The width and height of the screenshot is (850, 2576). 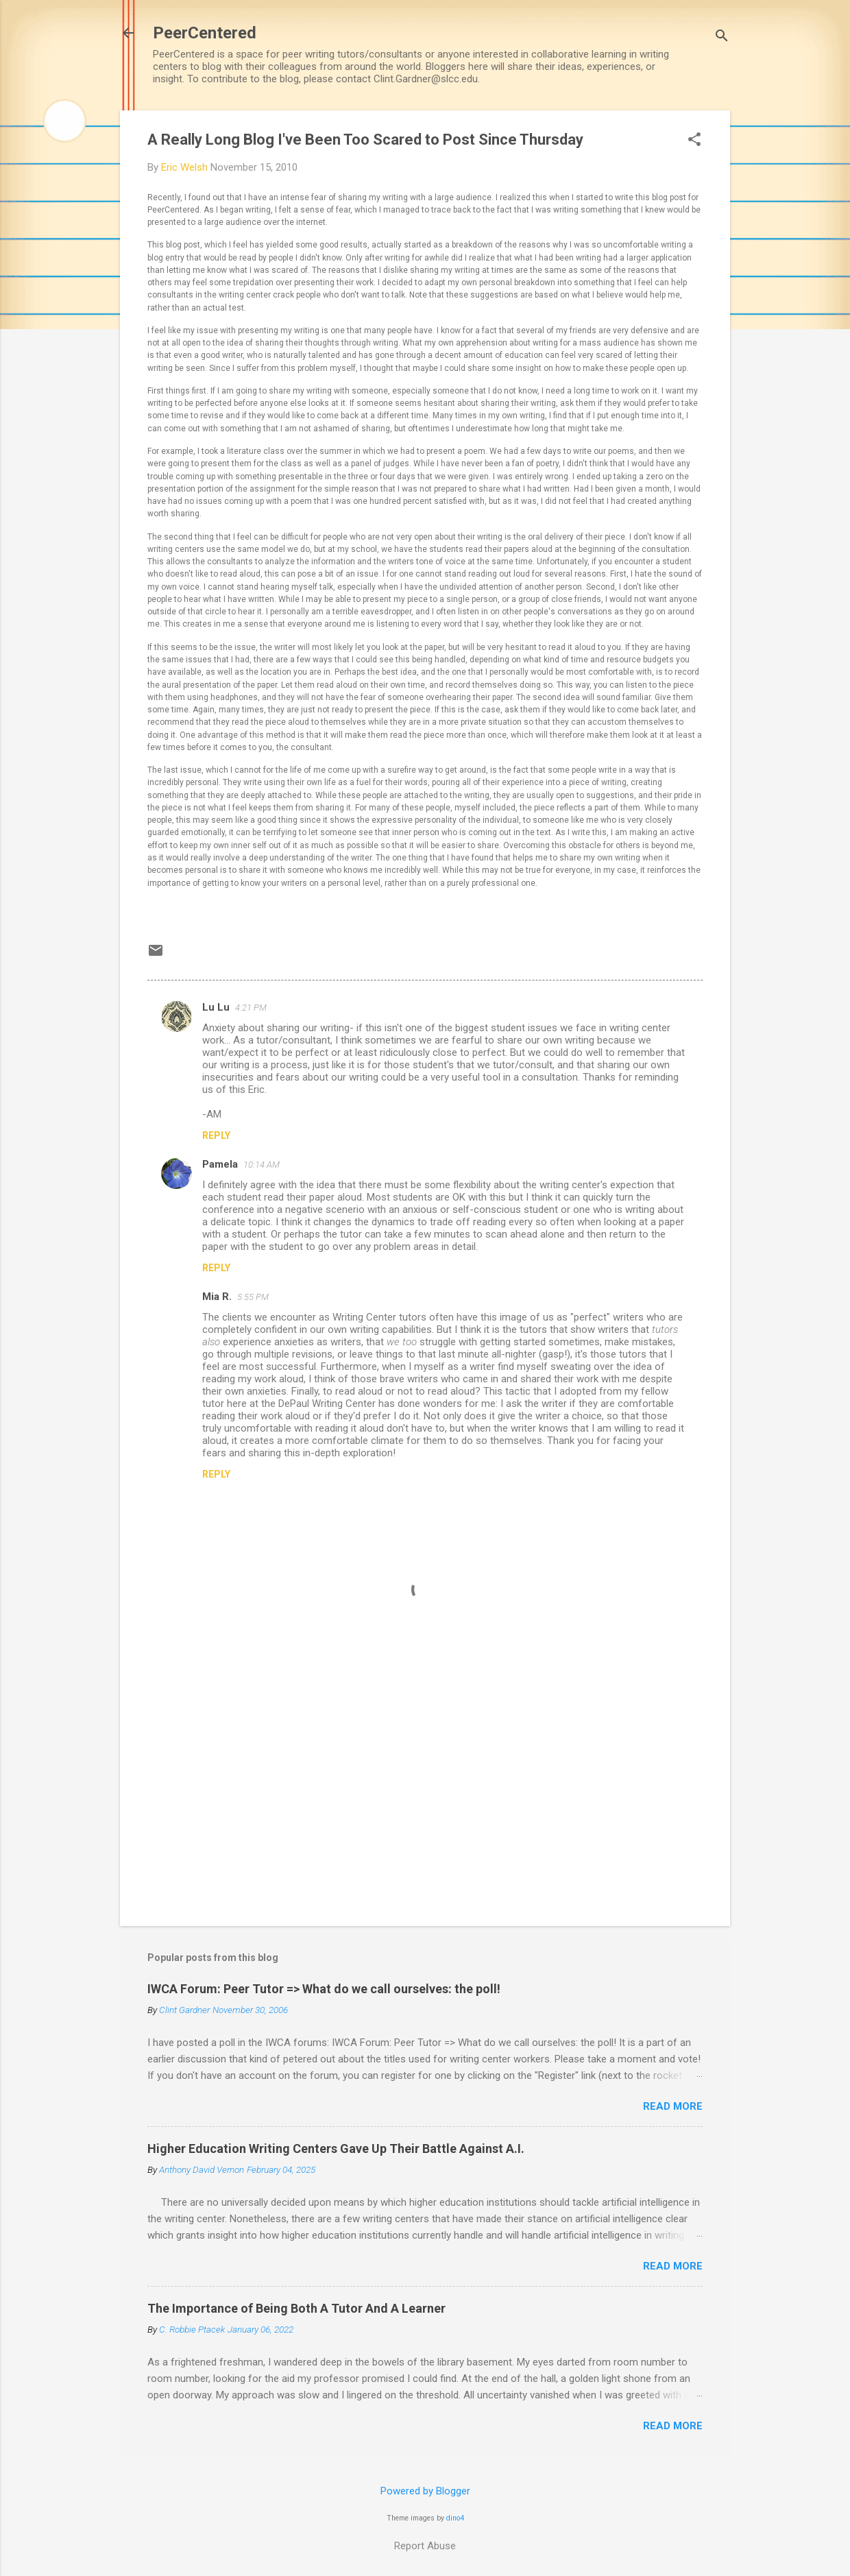 I want to click on dino4, so click(x=455, y=2518).